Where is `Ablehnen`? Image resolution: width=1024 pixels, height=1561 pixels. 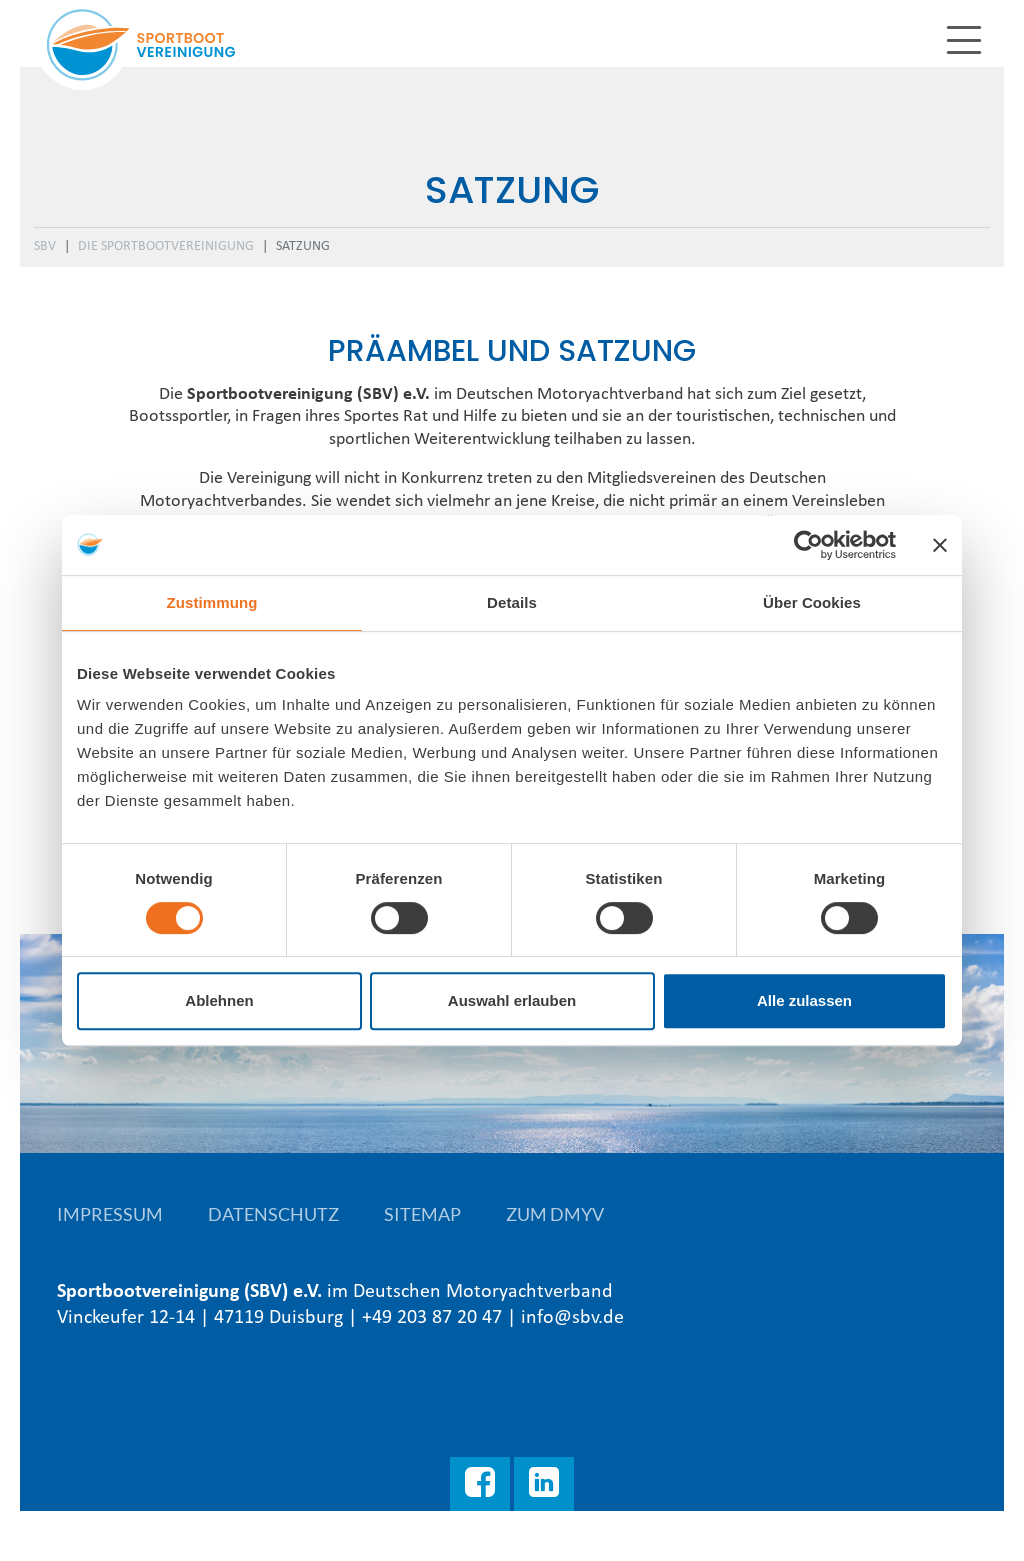 Ablehnen is located at coordinates (219, 1000).